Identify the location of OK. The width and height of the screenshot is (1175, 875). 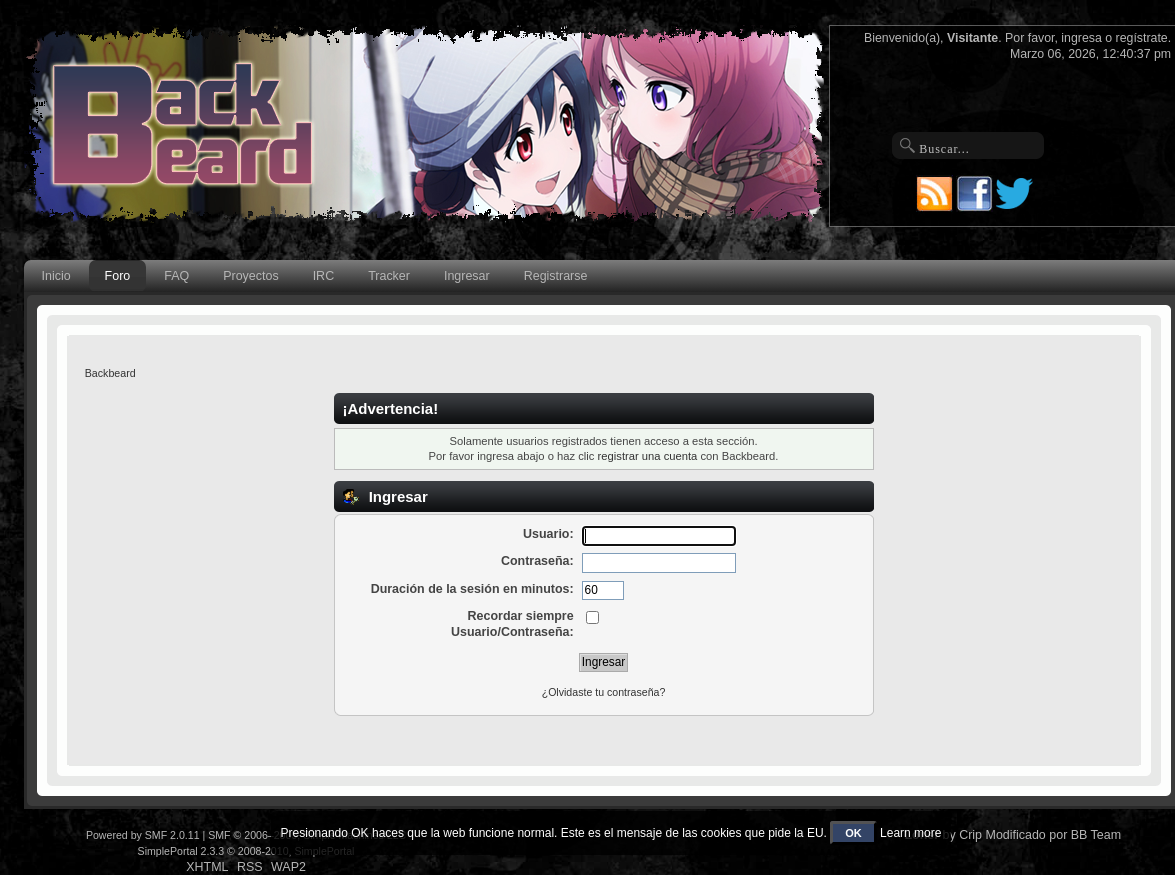
(853, 833).